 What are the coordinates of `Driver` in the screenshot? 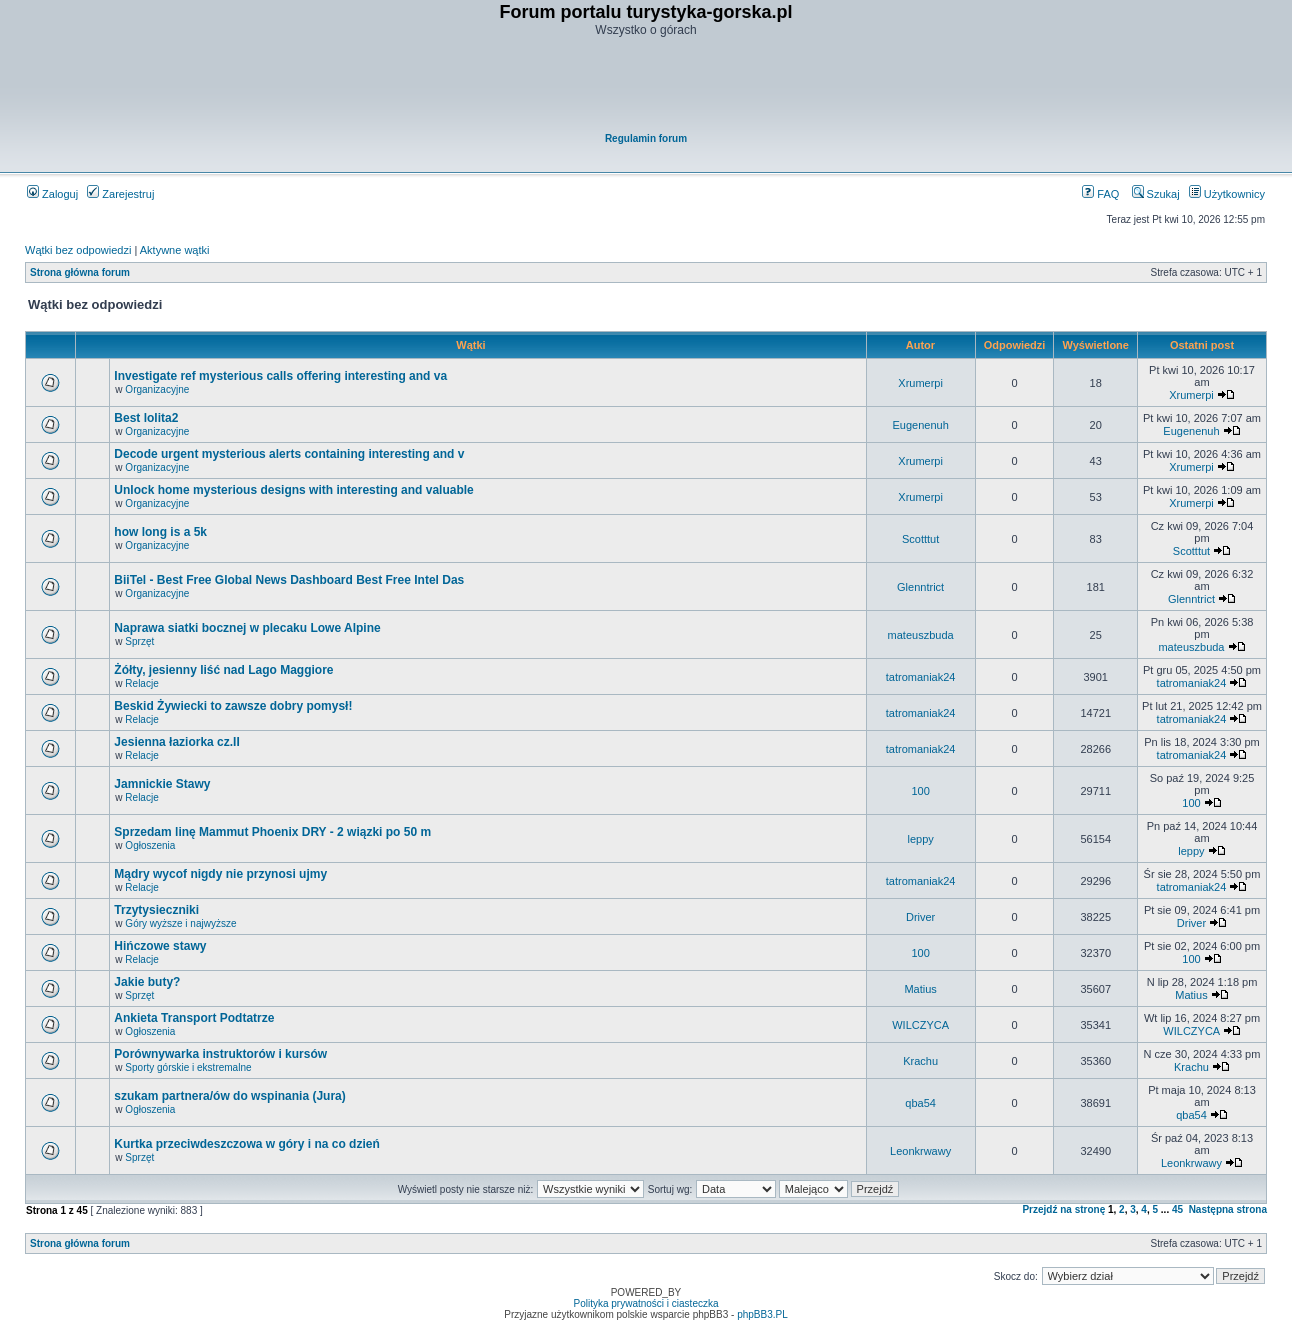 It's located at (920, 917).